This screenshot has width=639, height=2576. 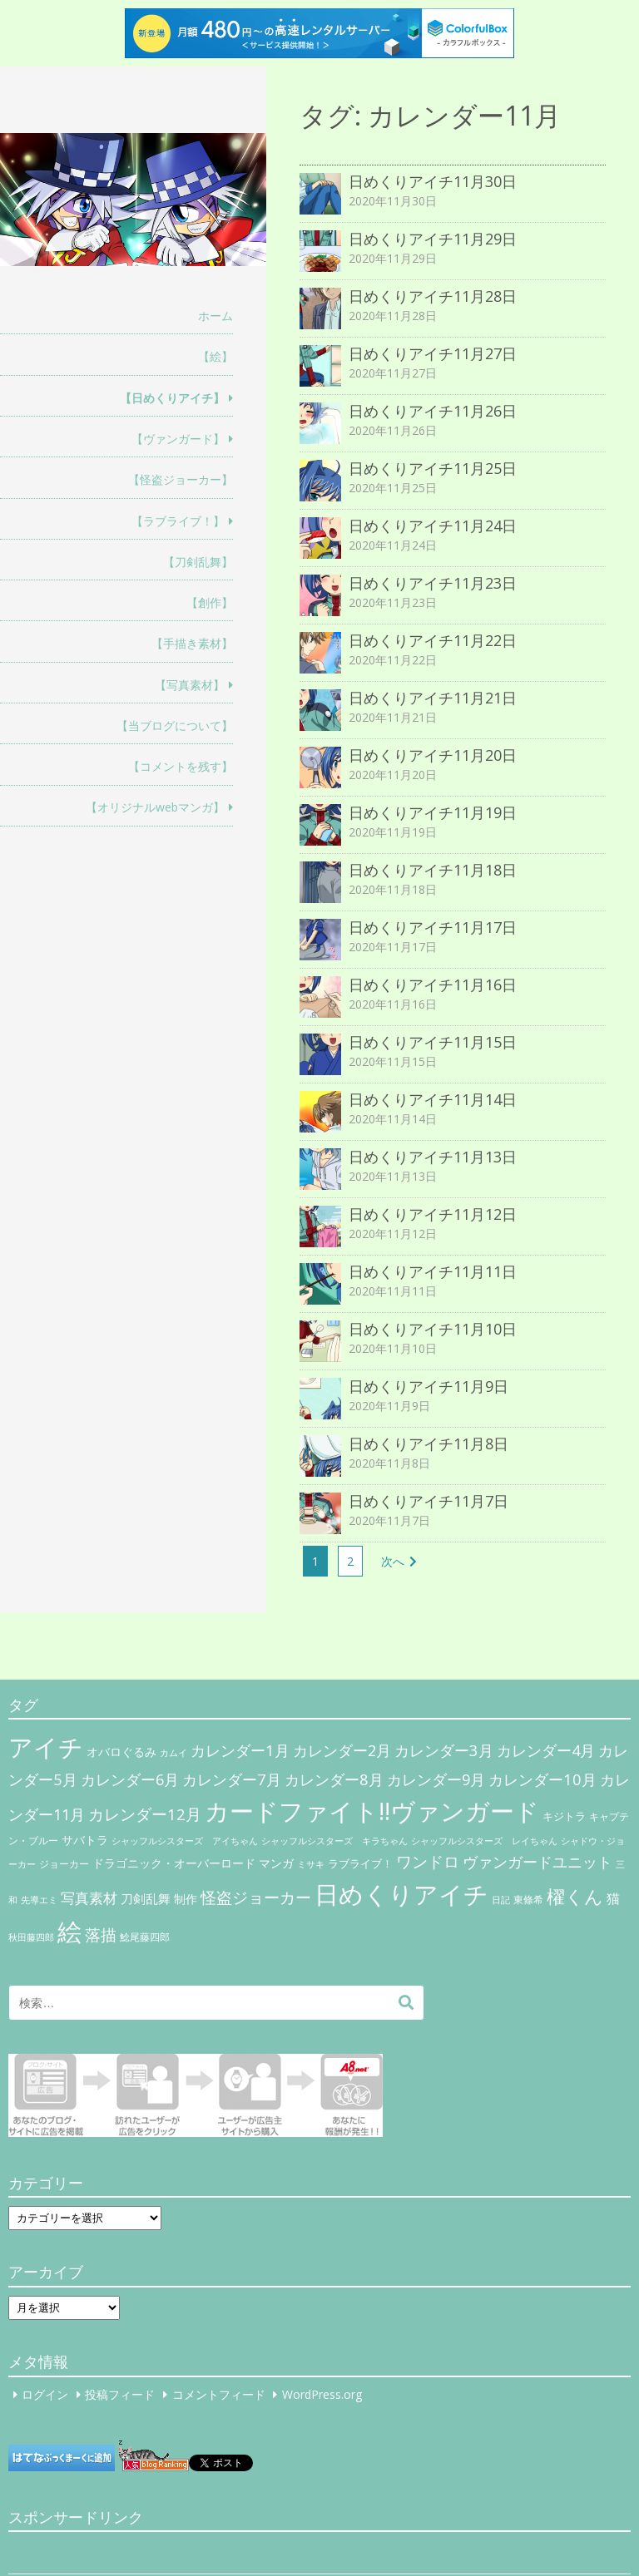 What do you see at coordinates (256, 1897) in the screenshot?
I see `怪盗ジョーカー [怪盗ジョーカー (34個の項目)]` at bounding box center [256, 1897].